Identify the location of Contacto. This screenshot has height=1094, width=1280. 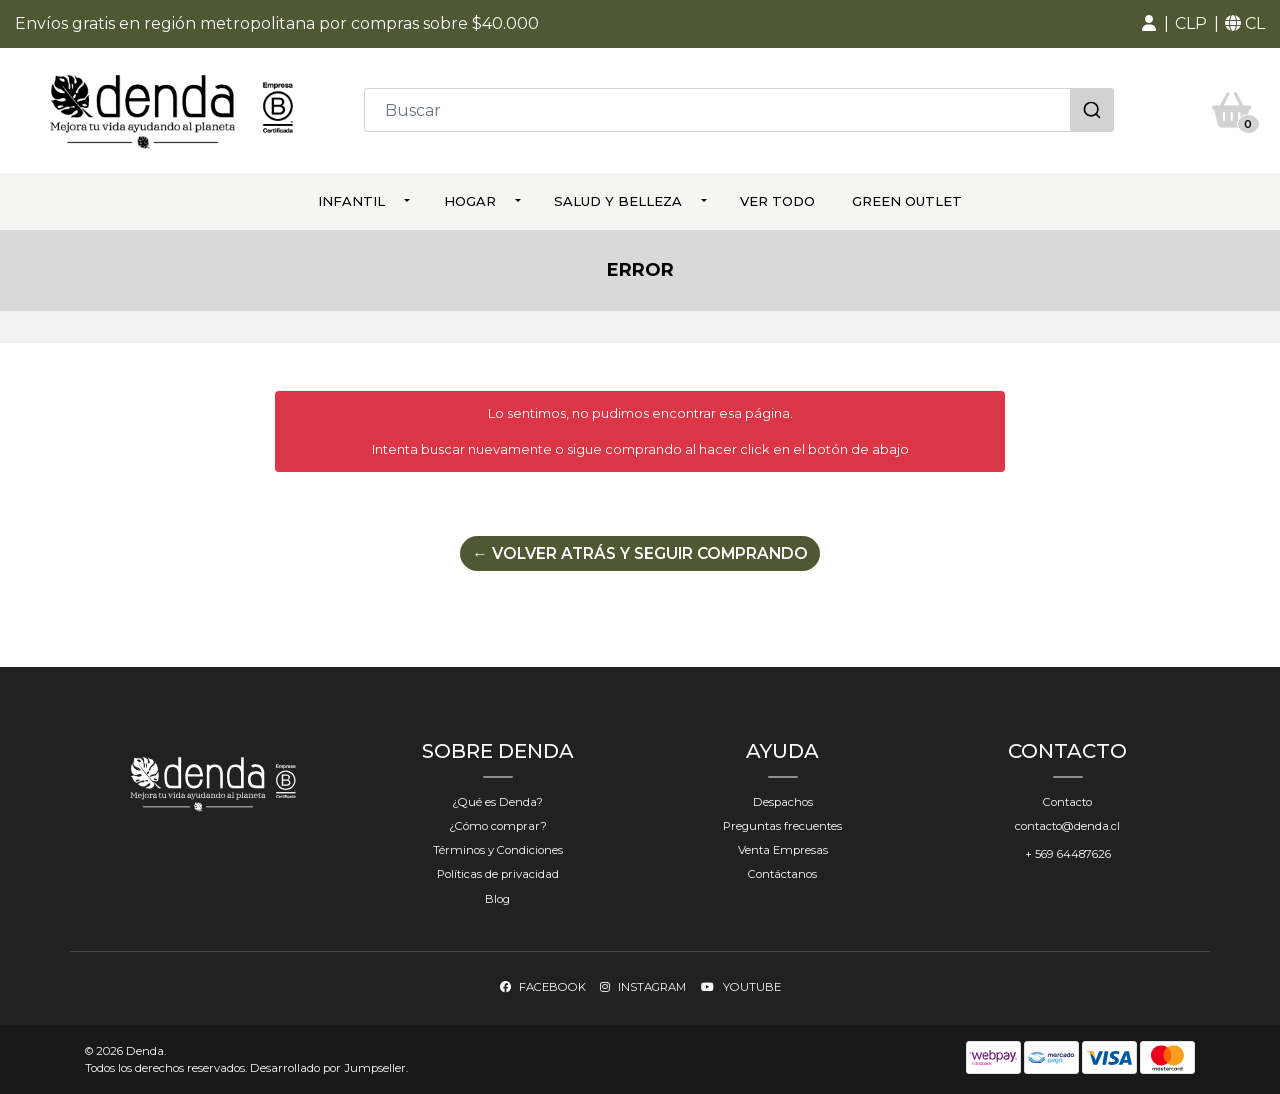
(1067, 801).